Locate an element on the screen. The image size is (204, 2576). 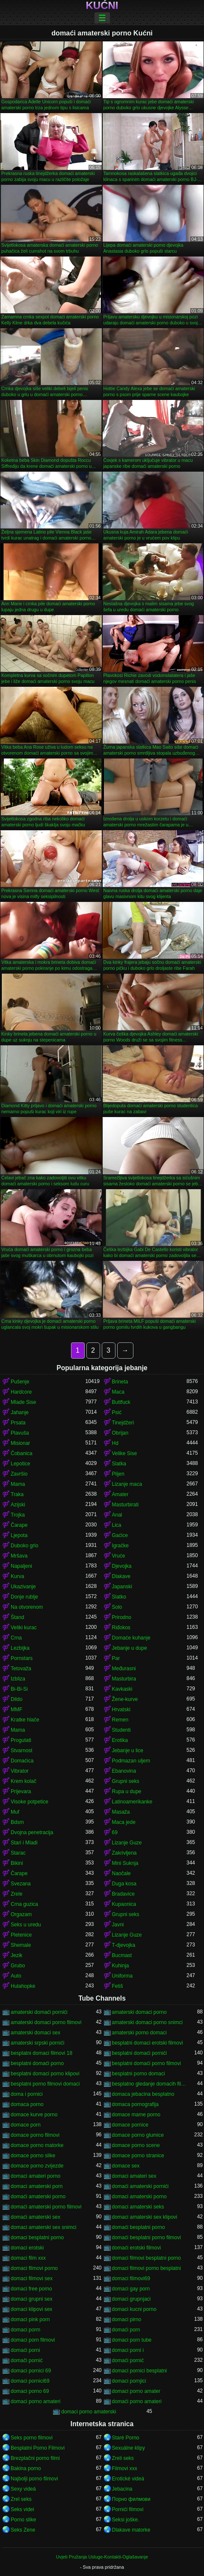
Prijevara is located at coordinates (21, 1791).